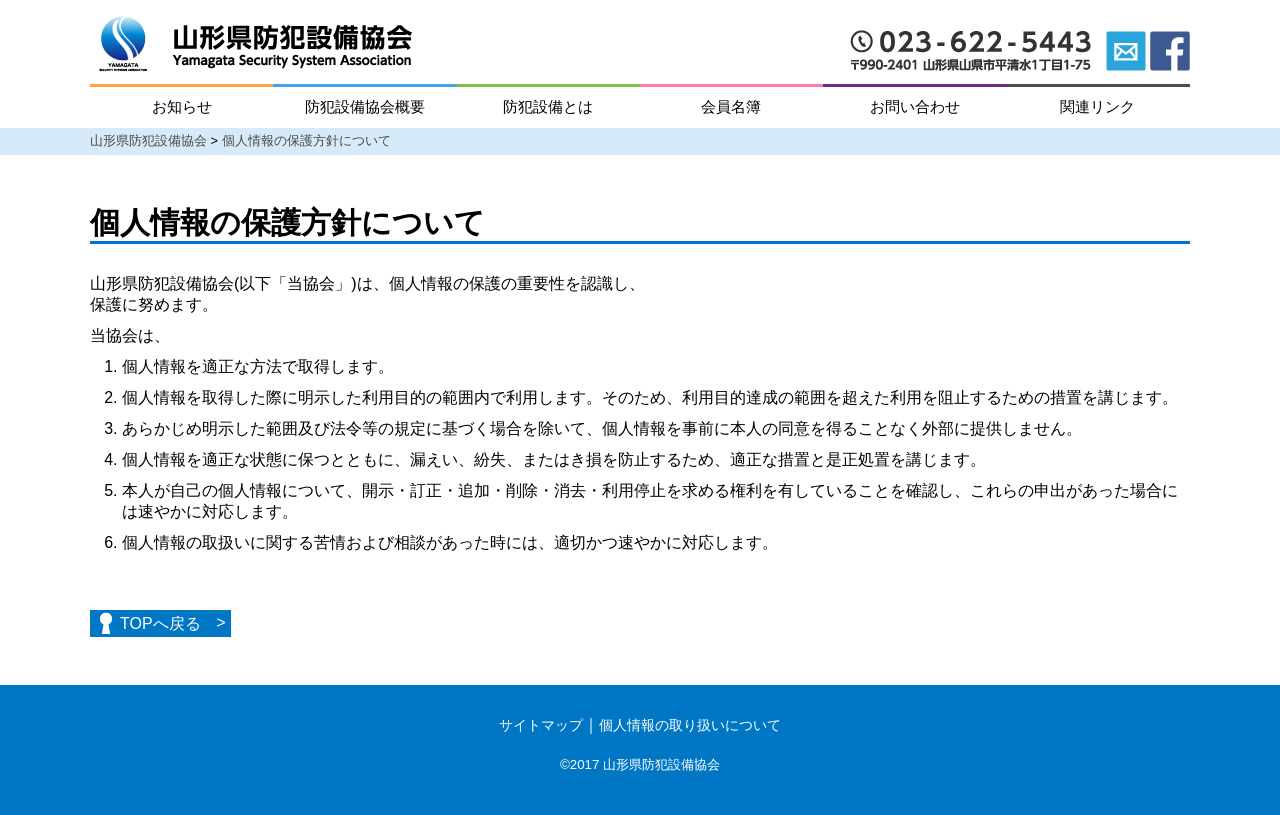 Image resolution: width=1280 pixels, height=815 pixels. I want to click on サイトマップ, so click(541, 725).